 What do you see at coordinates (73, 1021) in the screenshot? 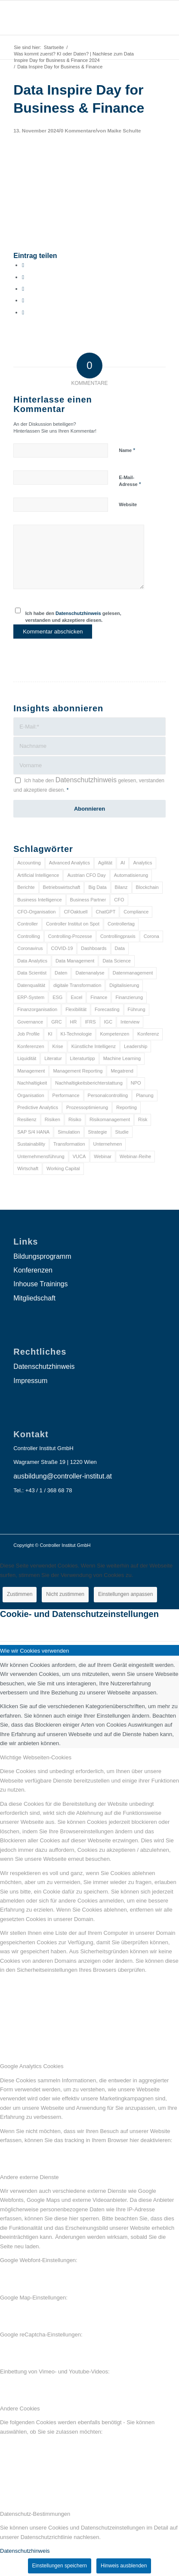
I see `HR [HR (15 Einträge)]` at bounding box center [73, 1021].